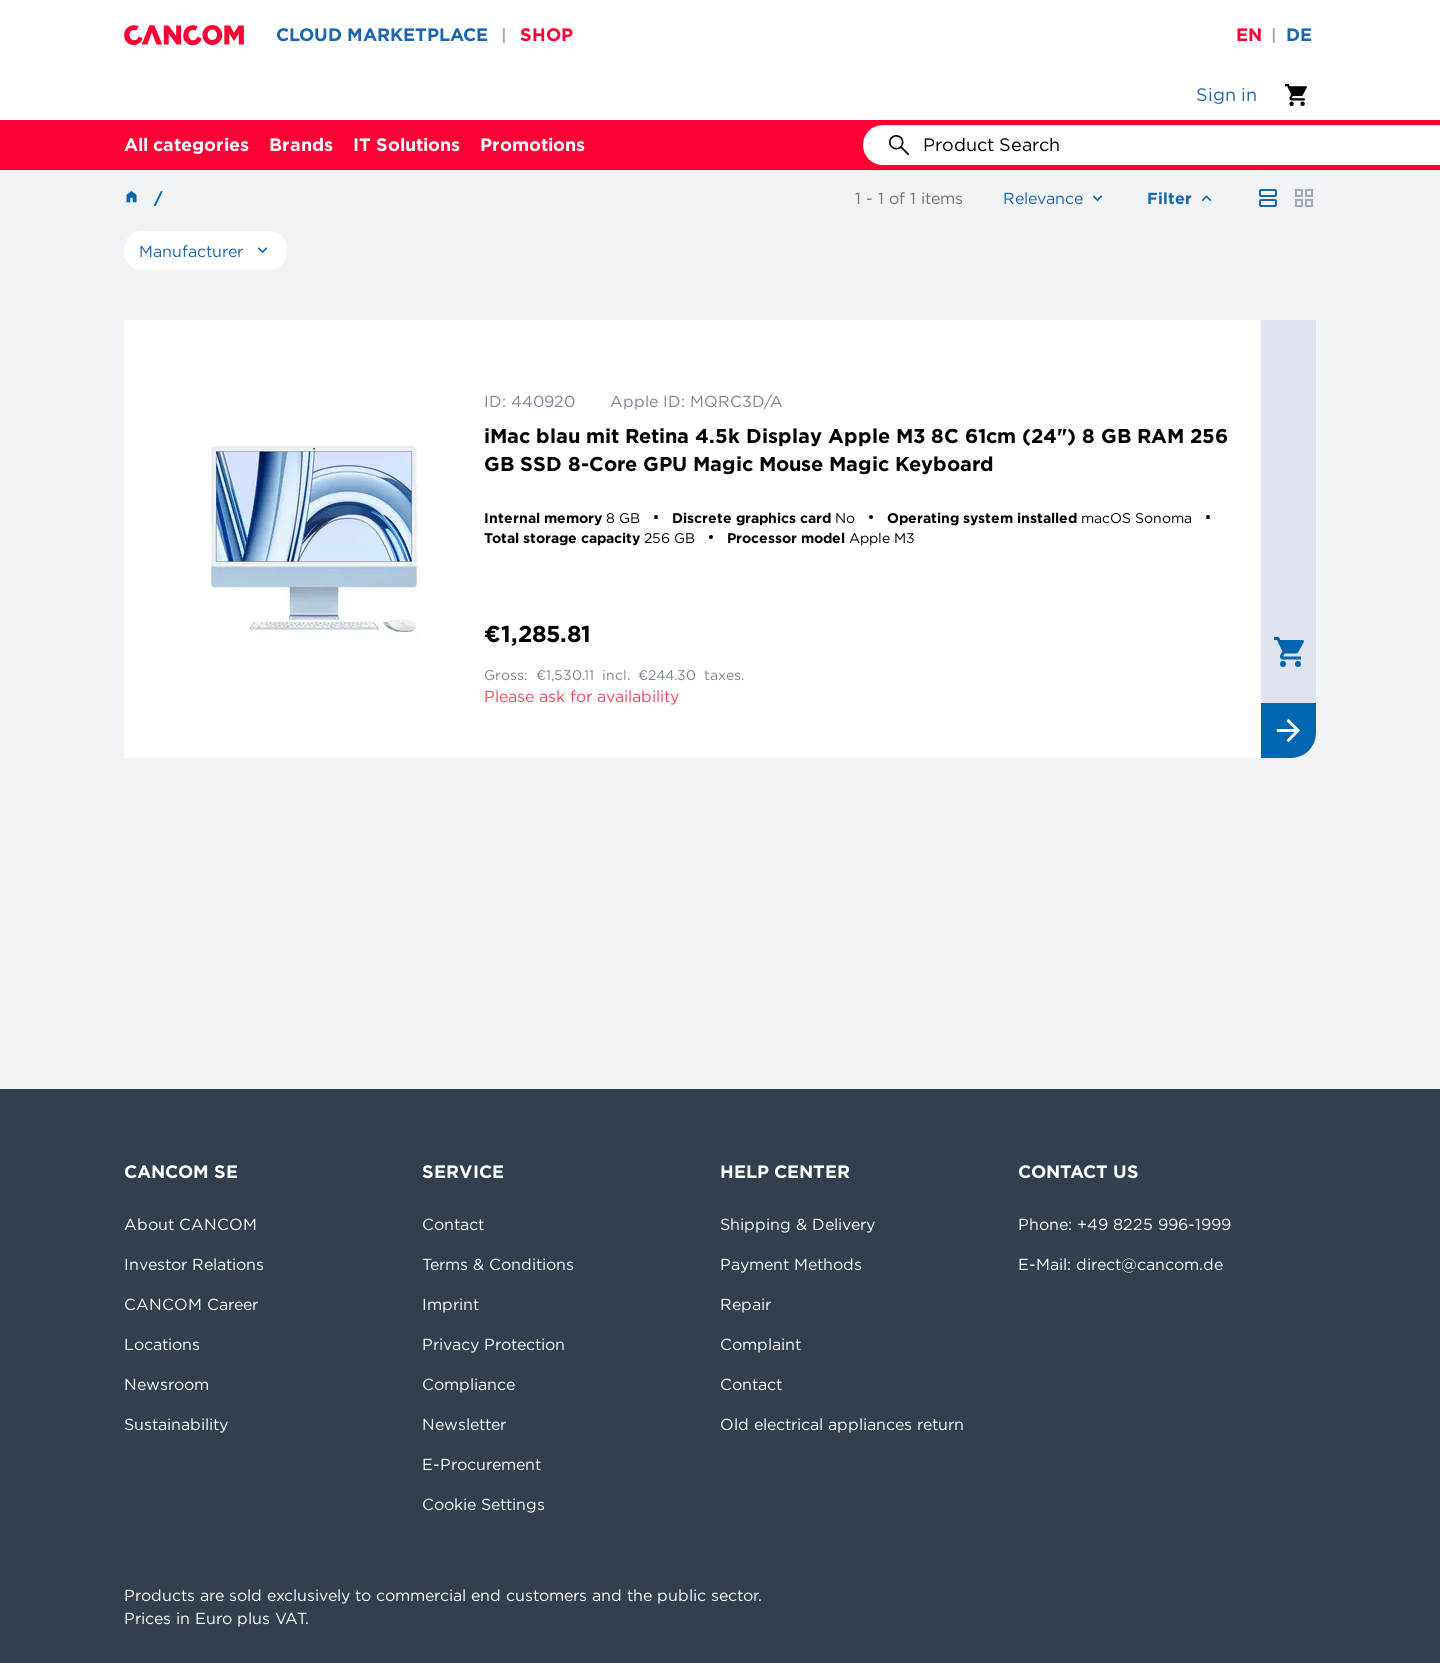 Image resolution: width=1440 pixels, height=1663 pixels. Describe the element at coordinates (190, 1224) in the screenshot. I see `About CANCOM` at that location.